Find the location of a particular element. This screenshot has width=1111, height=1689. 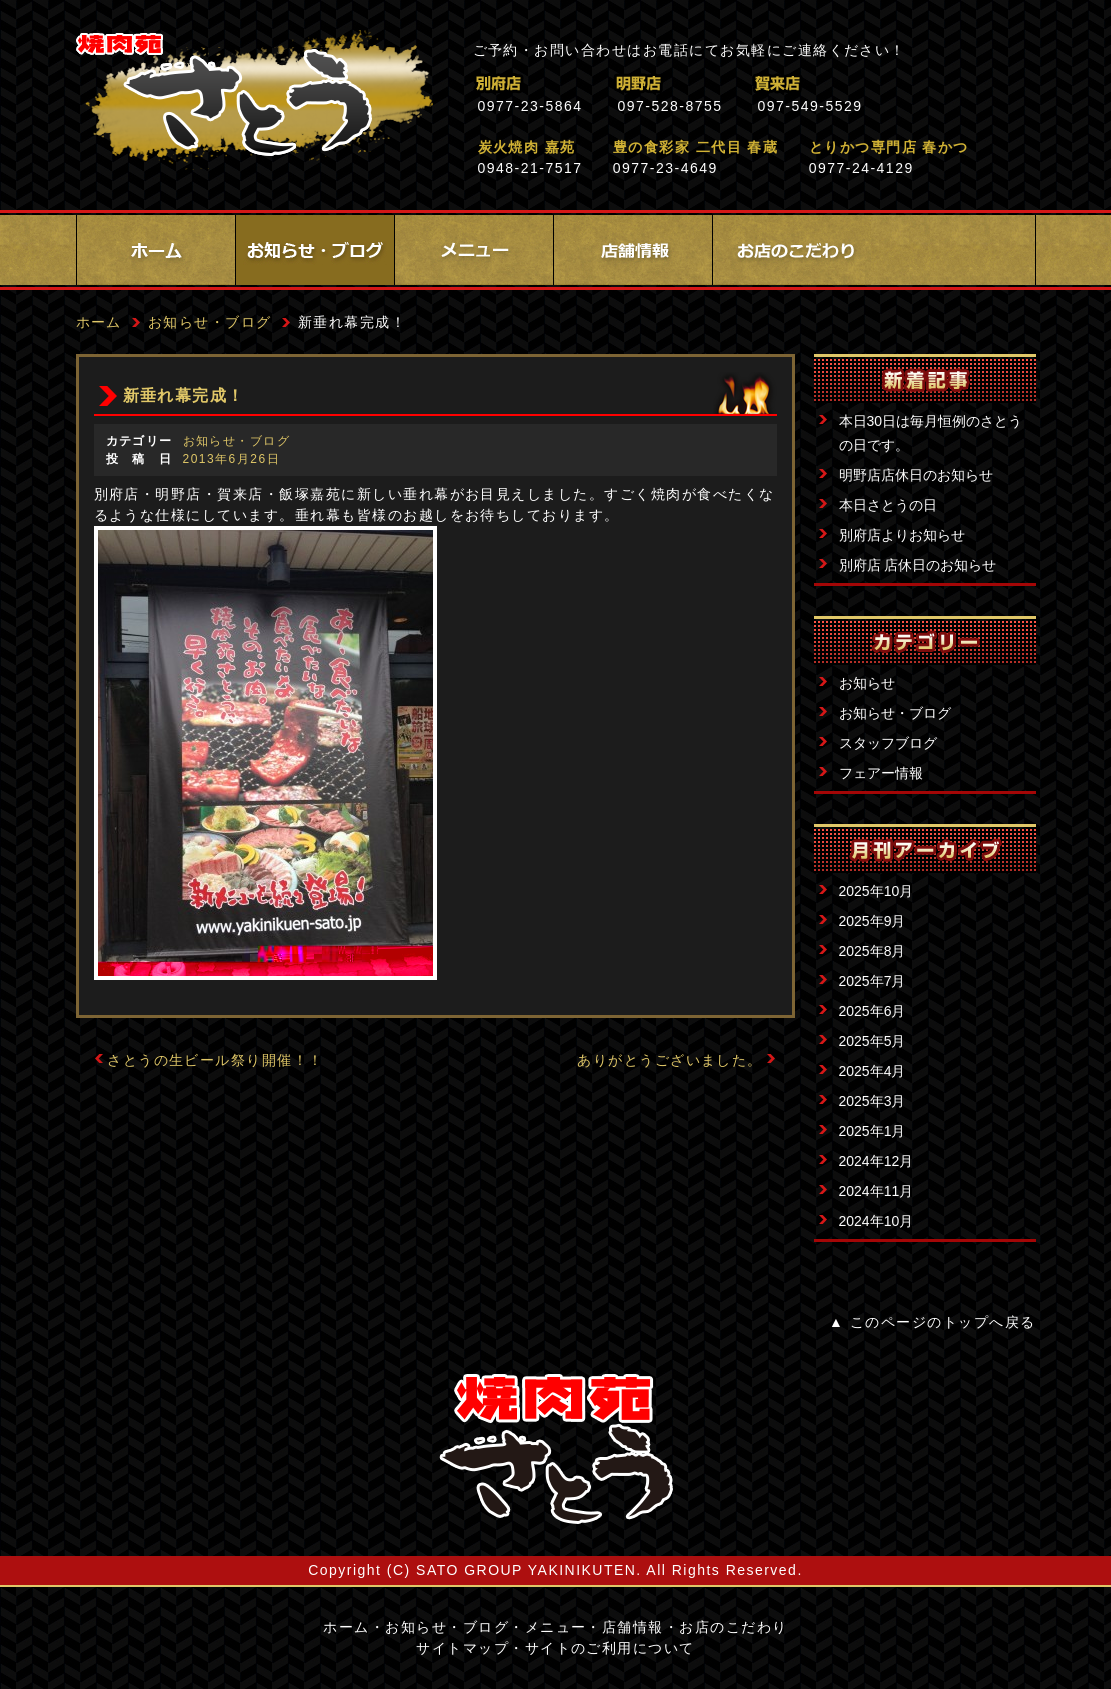

店舗情報 is located at coordinates (633, 250).